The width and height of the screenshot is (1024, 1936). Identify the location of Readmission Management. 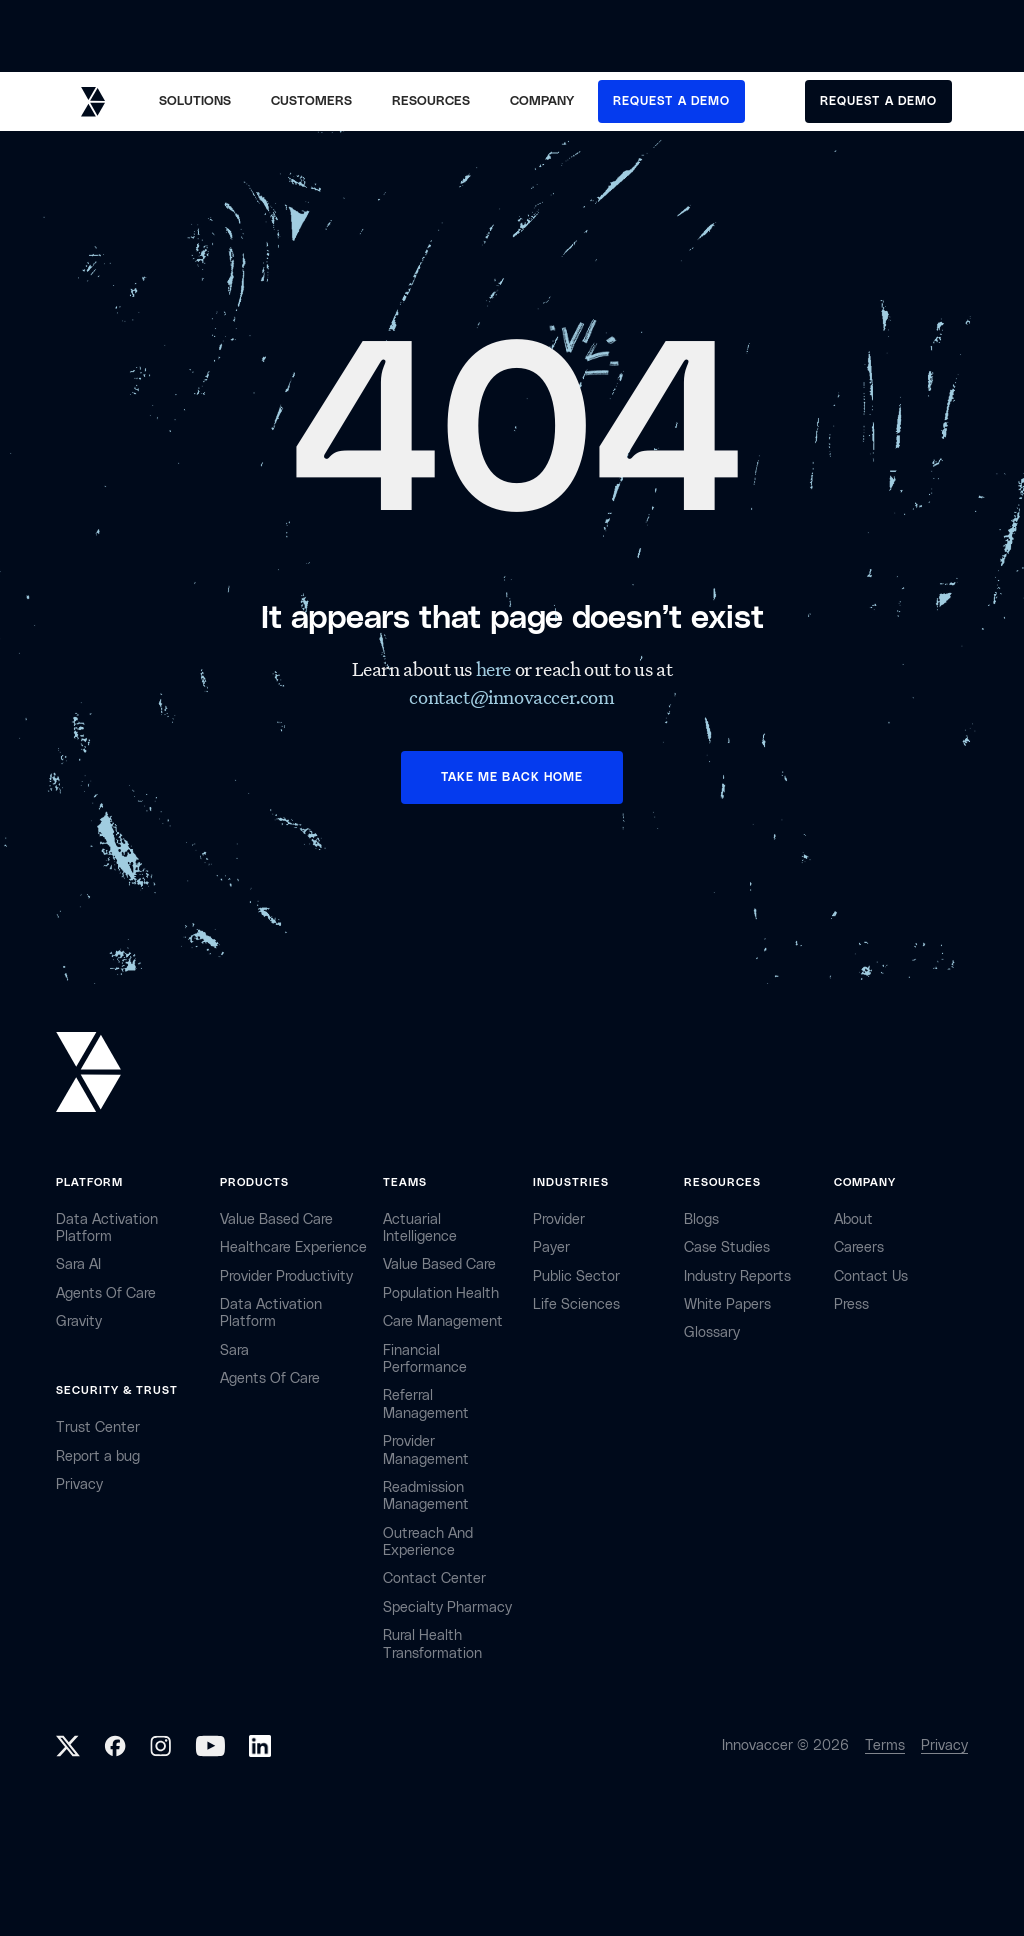
(426, 1496).